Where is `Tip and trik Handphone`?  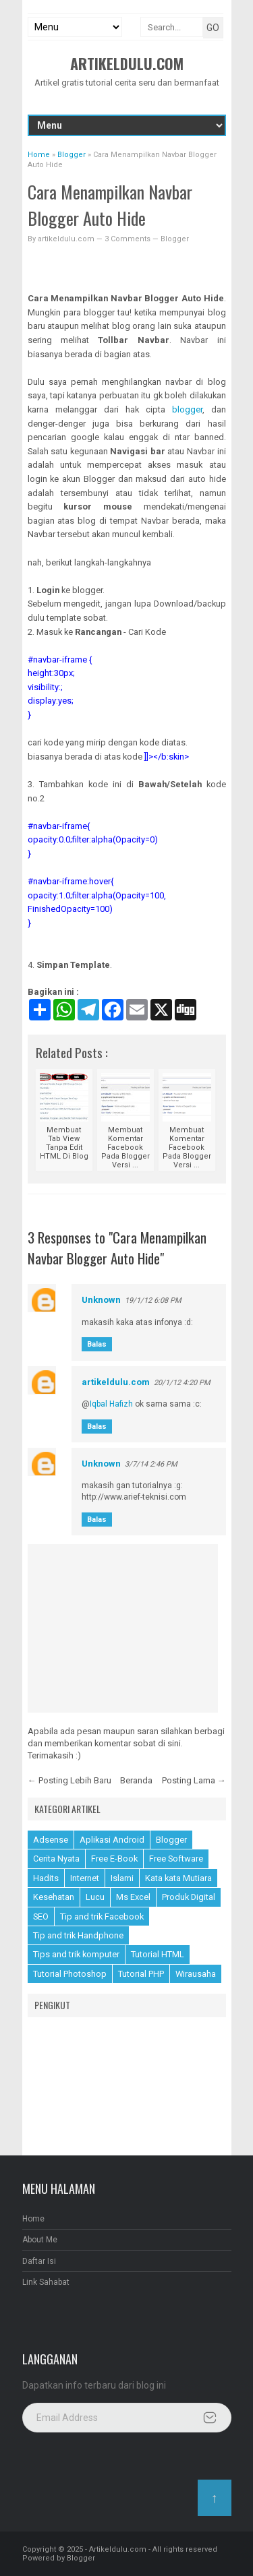
Tip and trik Handphone is located at coordinates (78, 1935).